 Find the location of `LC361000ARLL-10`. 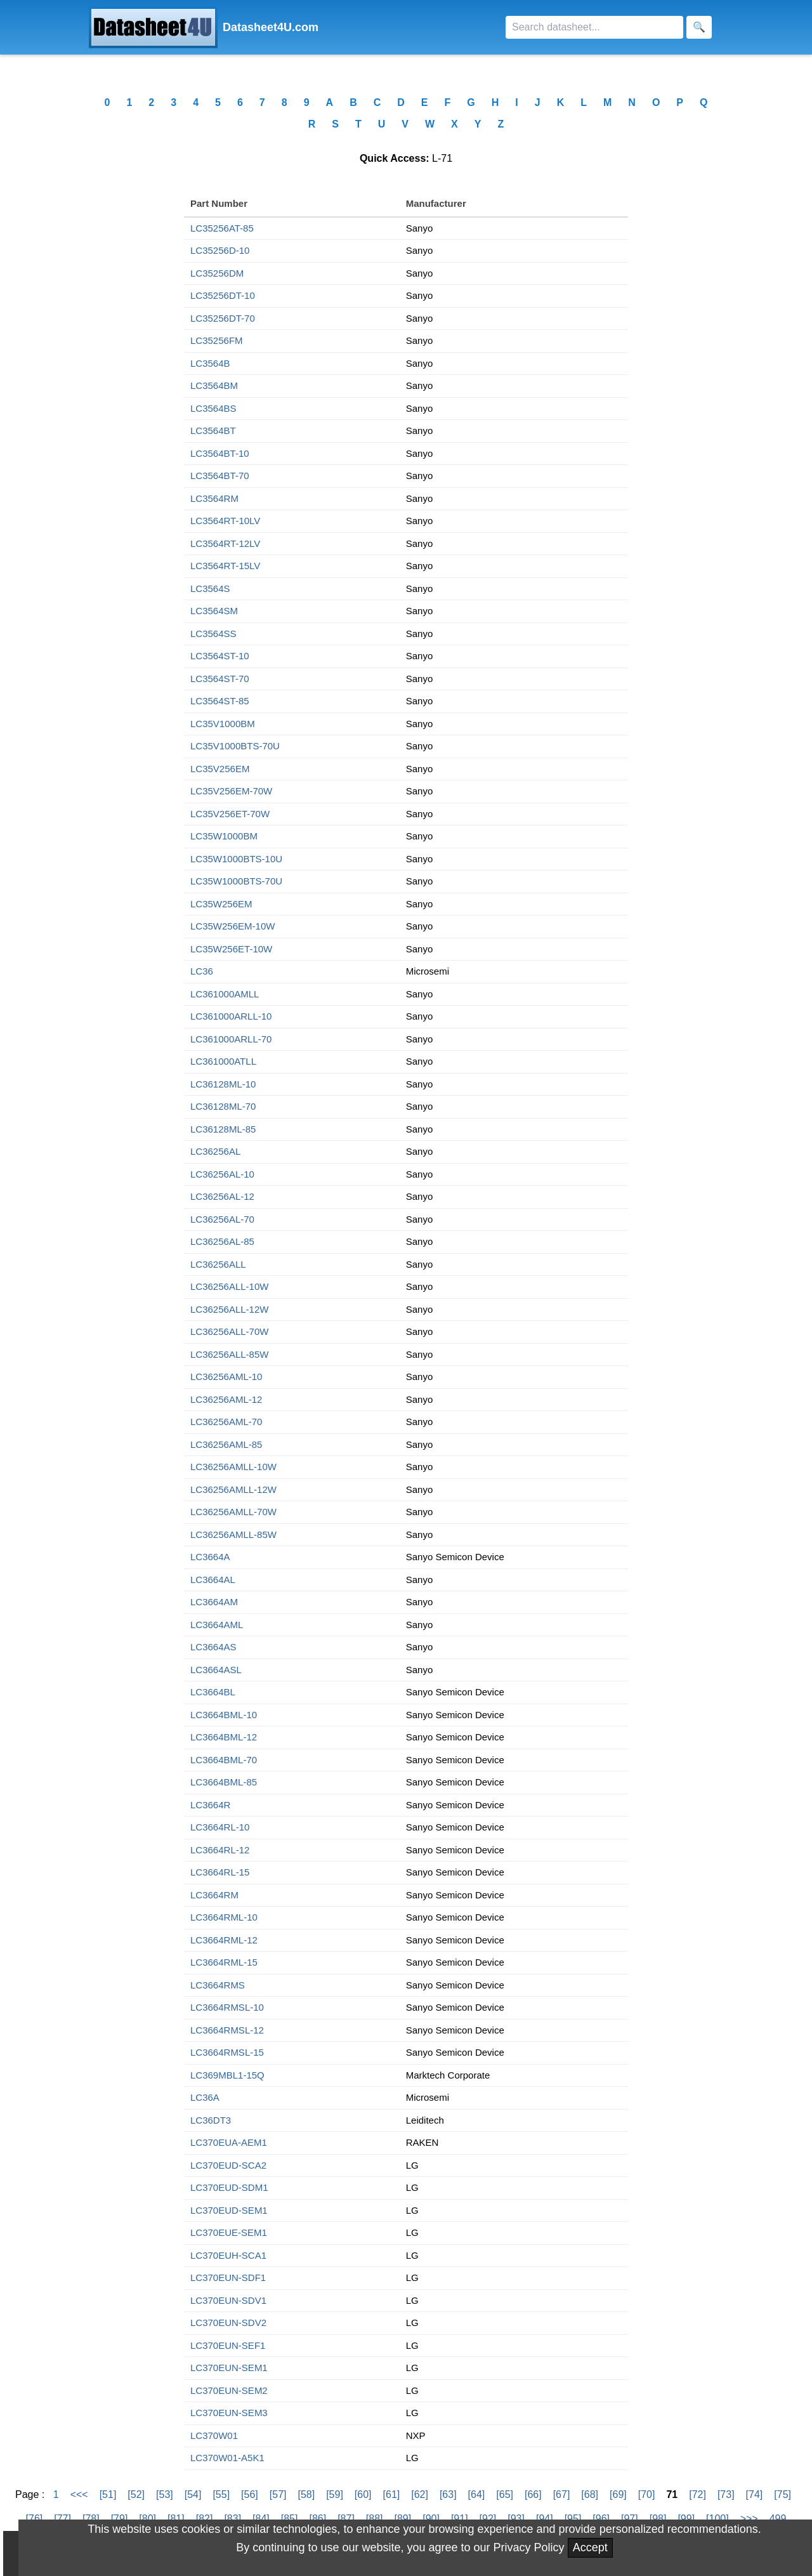

LC361000ARLL-10 is located at coordinates (231, 1016).